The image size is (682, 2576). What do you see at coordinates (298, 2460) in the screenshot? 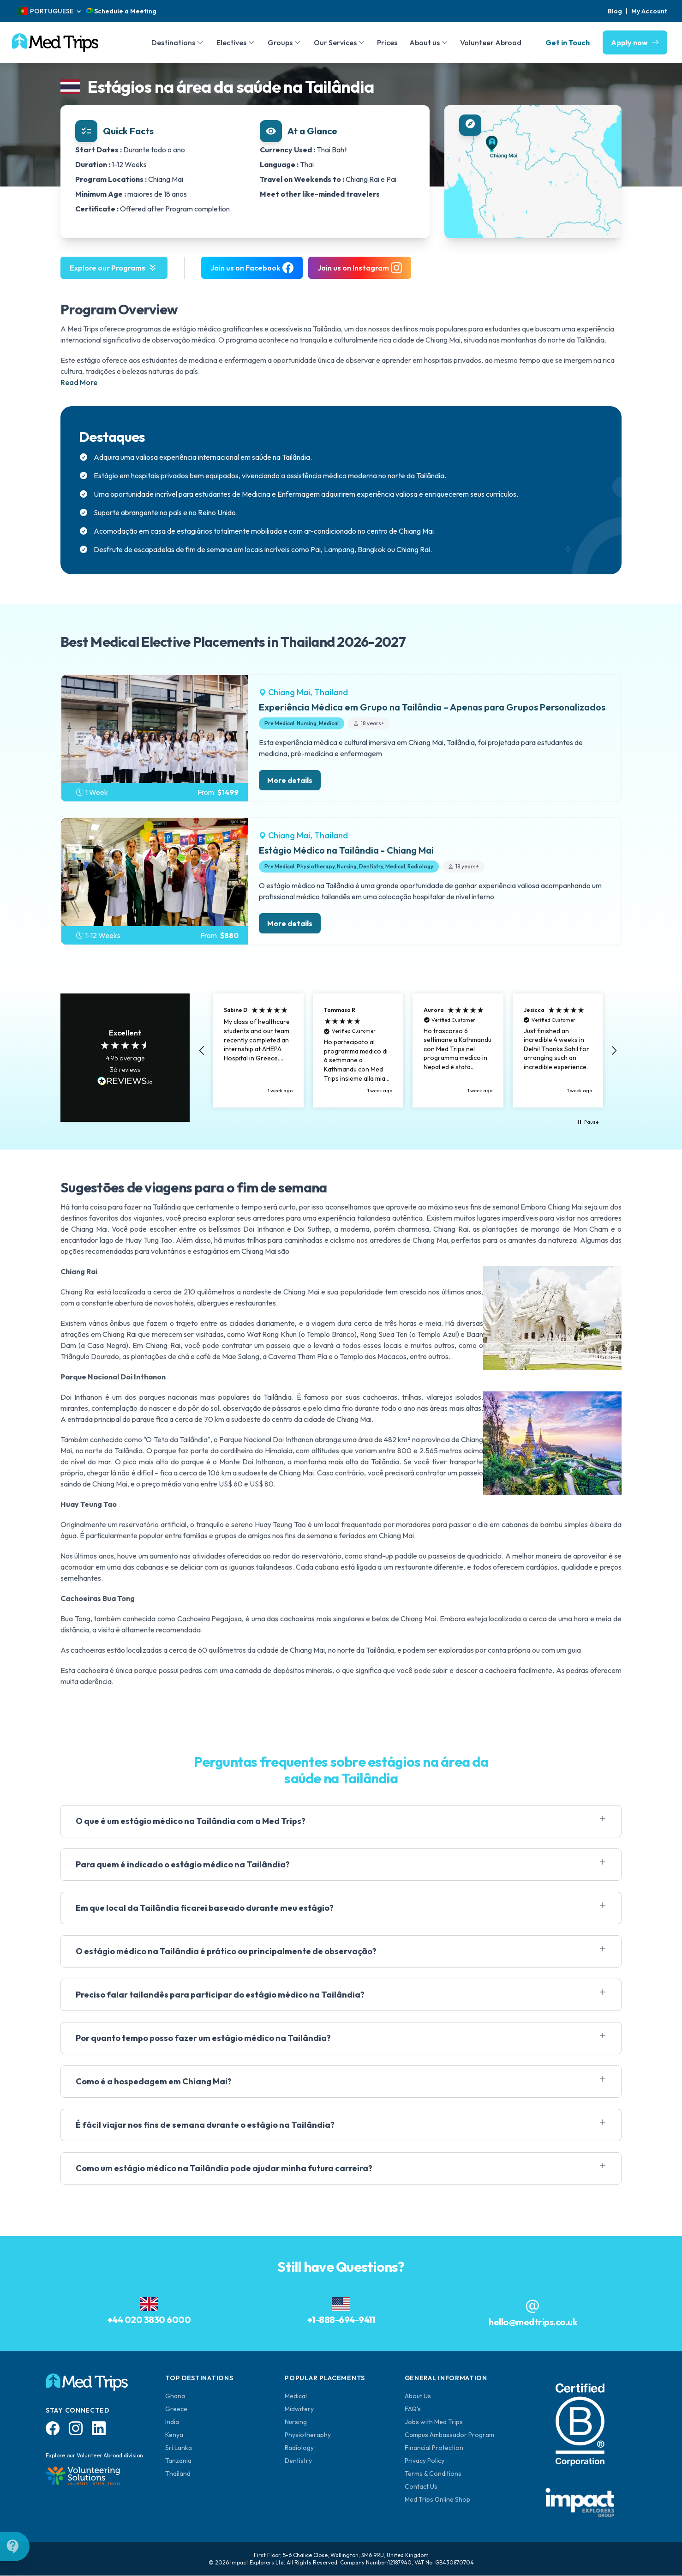
I see `Dentistry` at bounding box center [298, 2460].